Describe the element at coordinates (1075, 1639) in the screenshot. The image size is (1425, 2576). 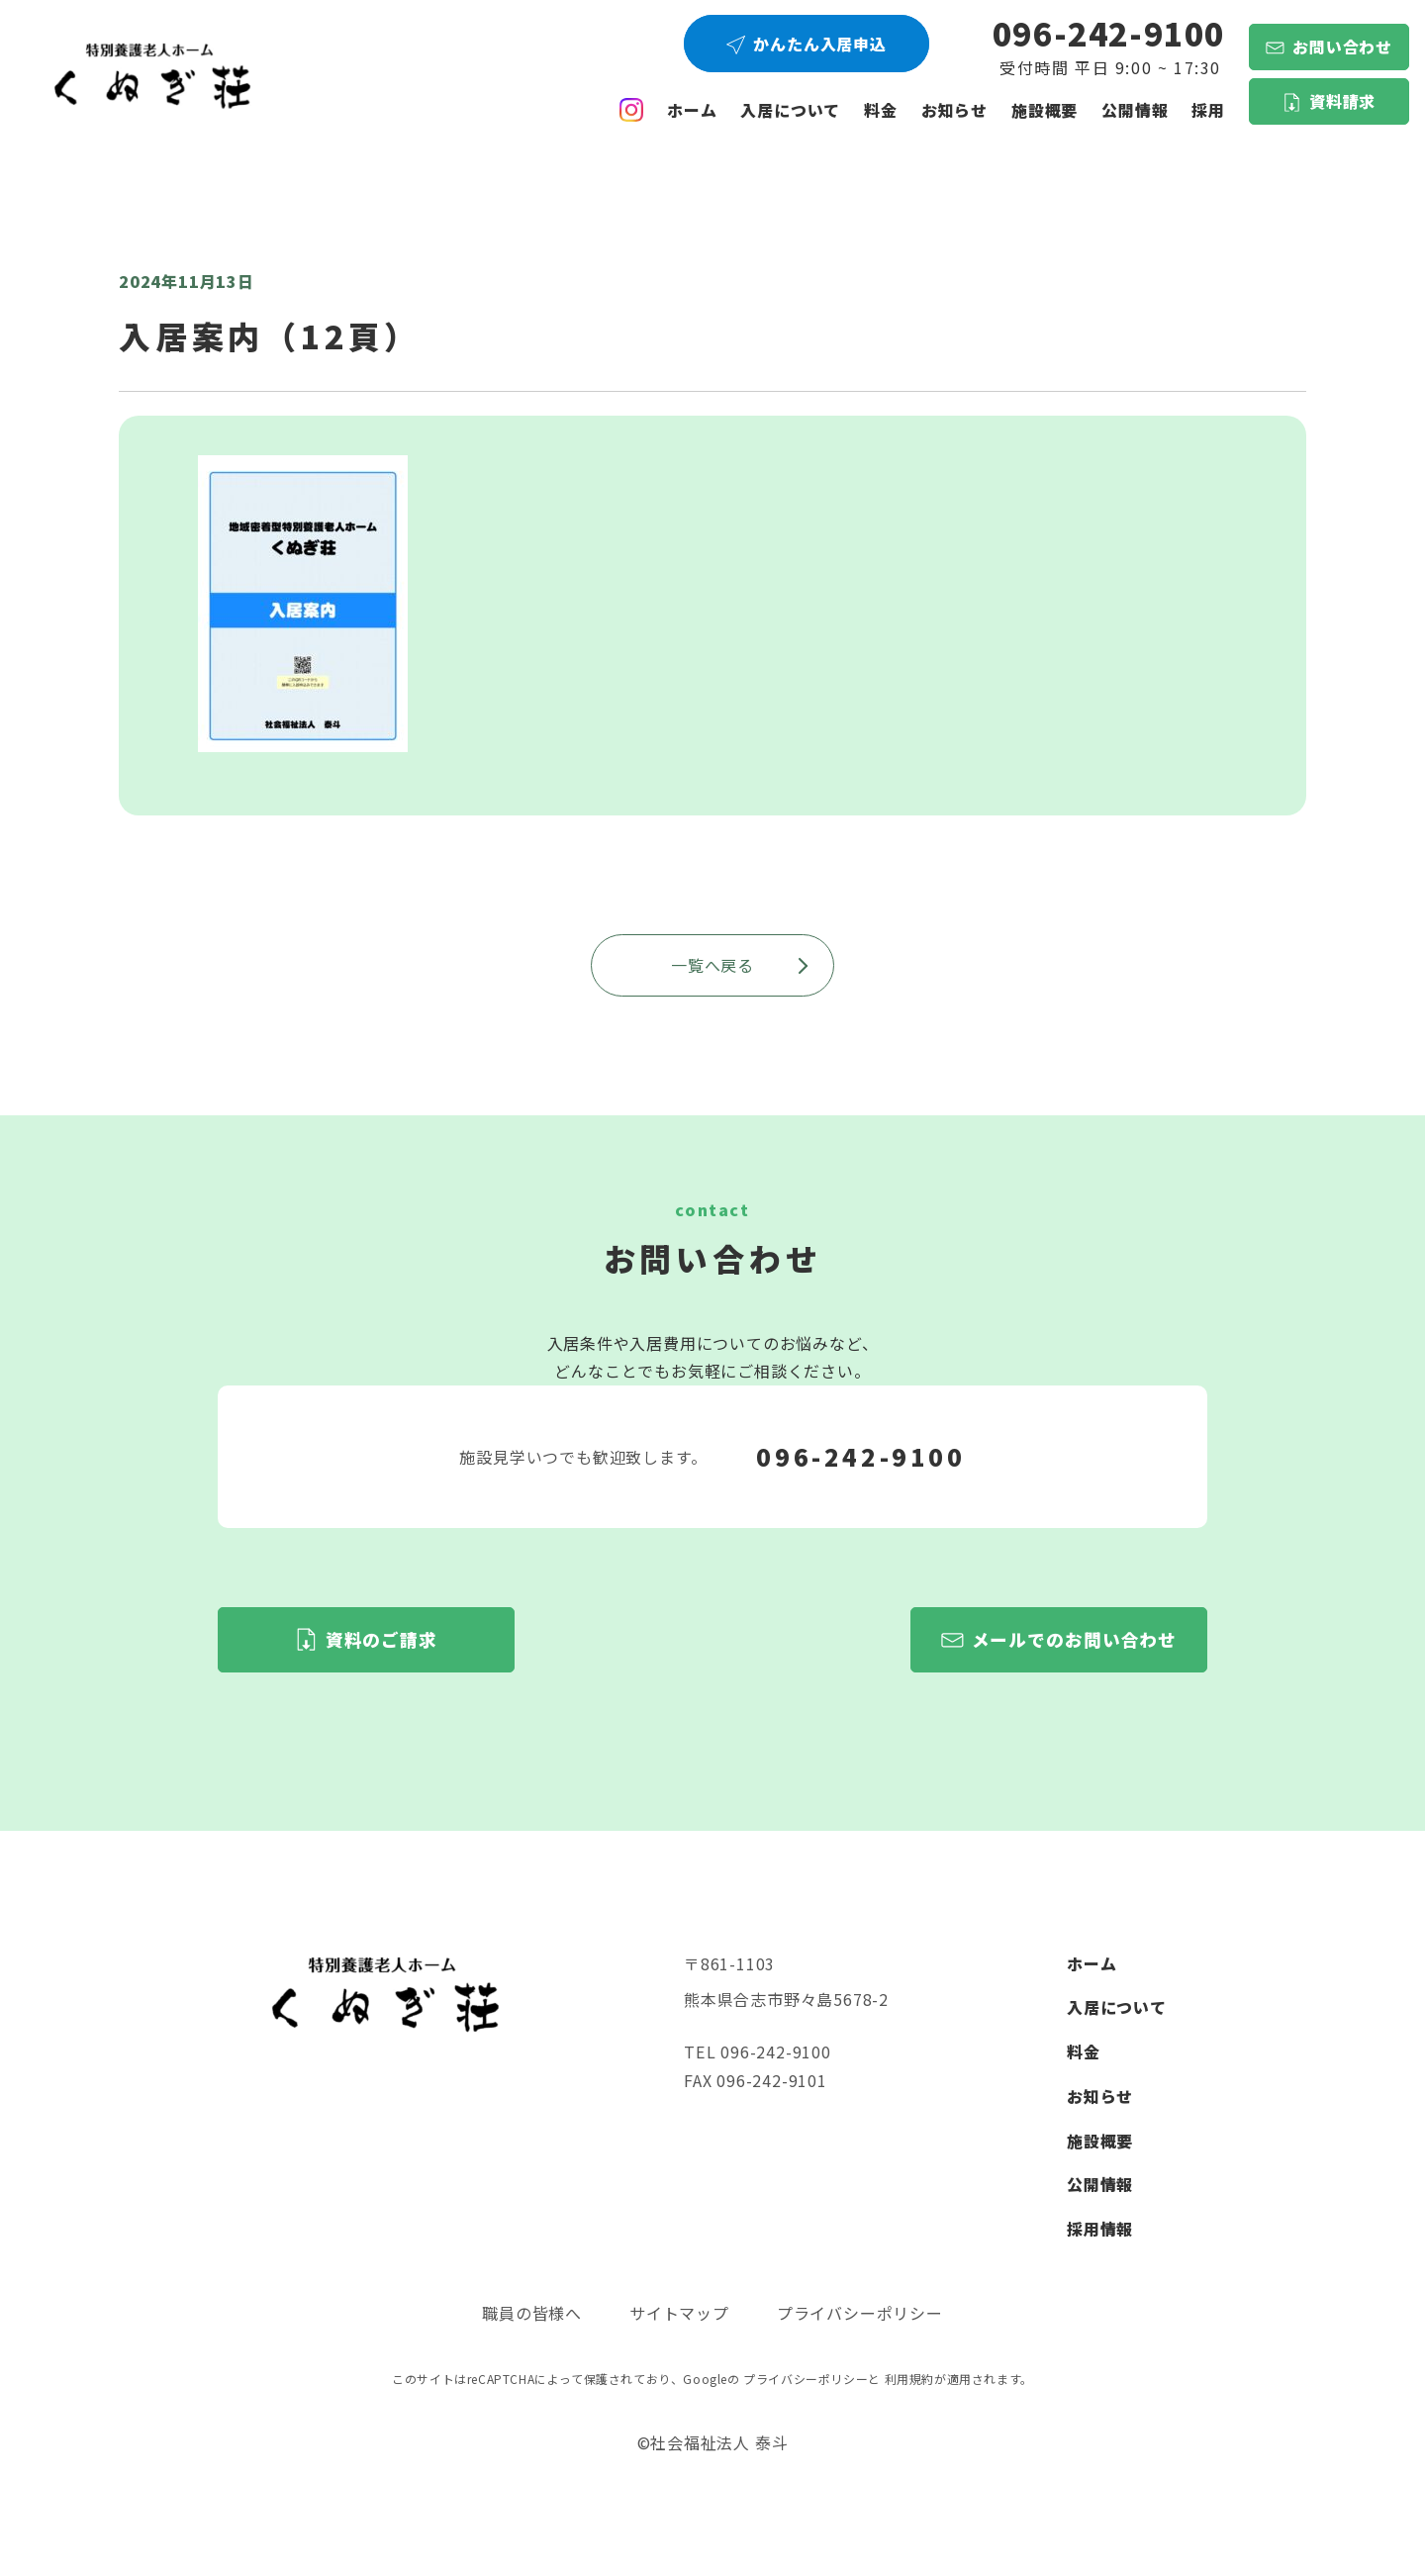
I see `メールでのお問い合わせ` at that location.